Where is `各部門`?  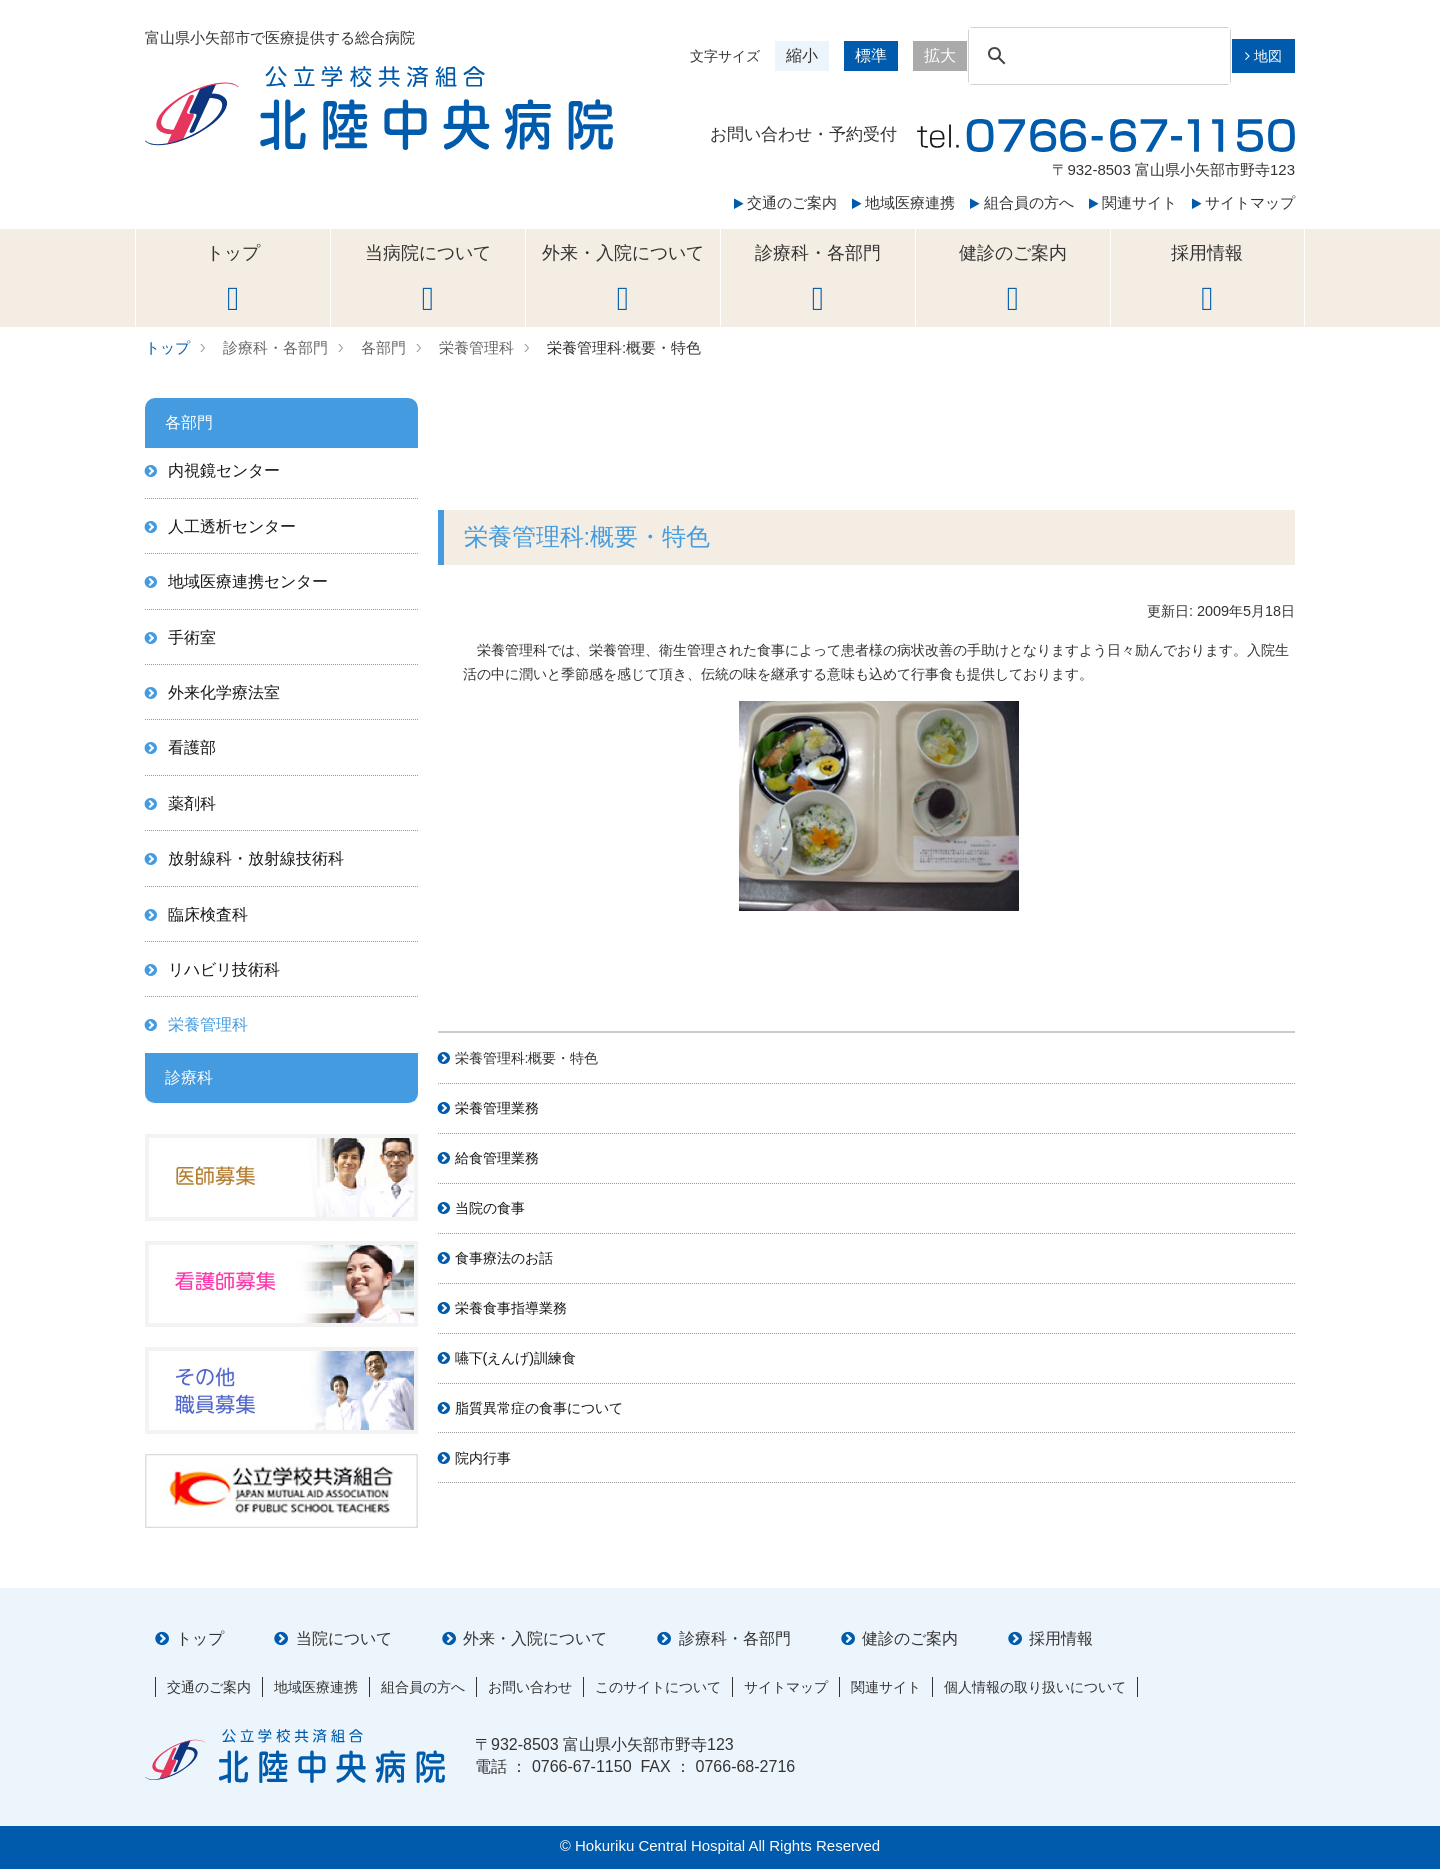
各部門 is located at coordinates (383, 347).